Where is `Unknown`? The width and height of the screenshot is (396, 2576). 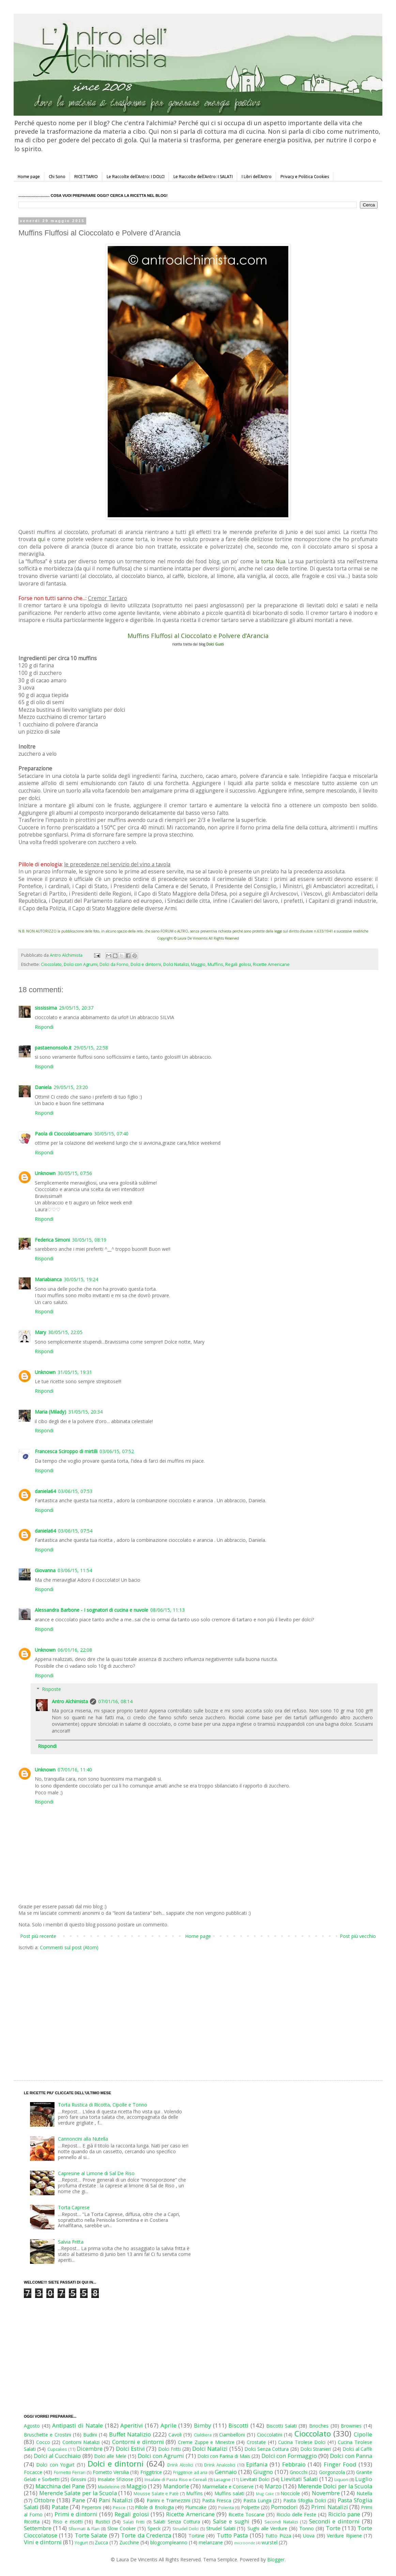 Unknown is located at coordinates (45, 1173).